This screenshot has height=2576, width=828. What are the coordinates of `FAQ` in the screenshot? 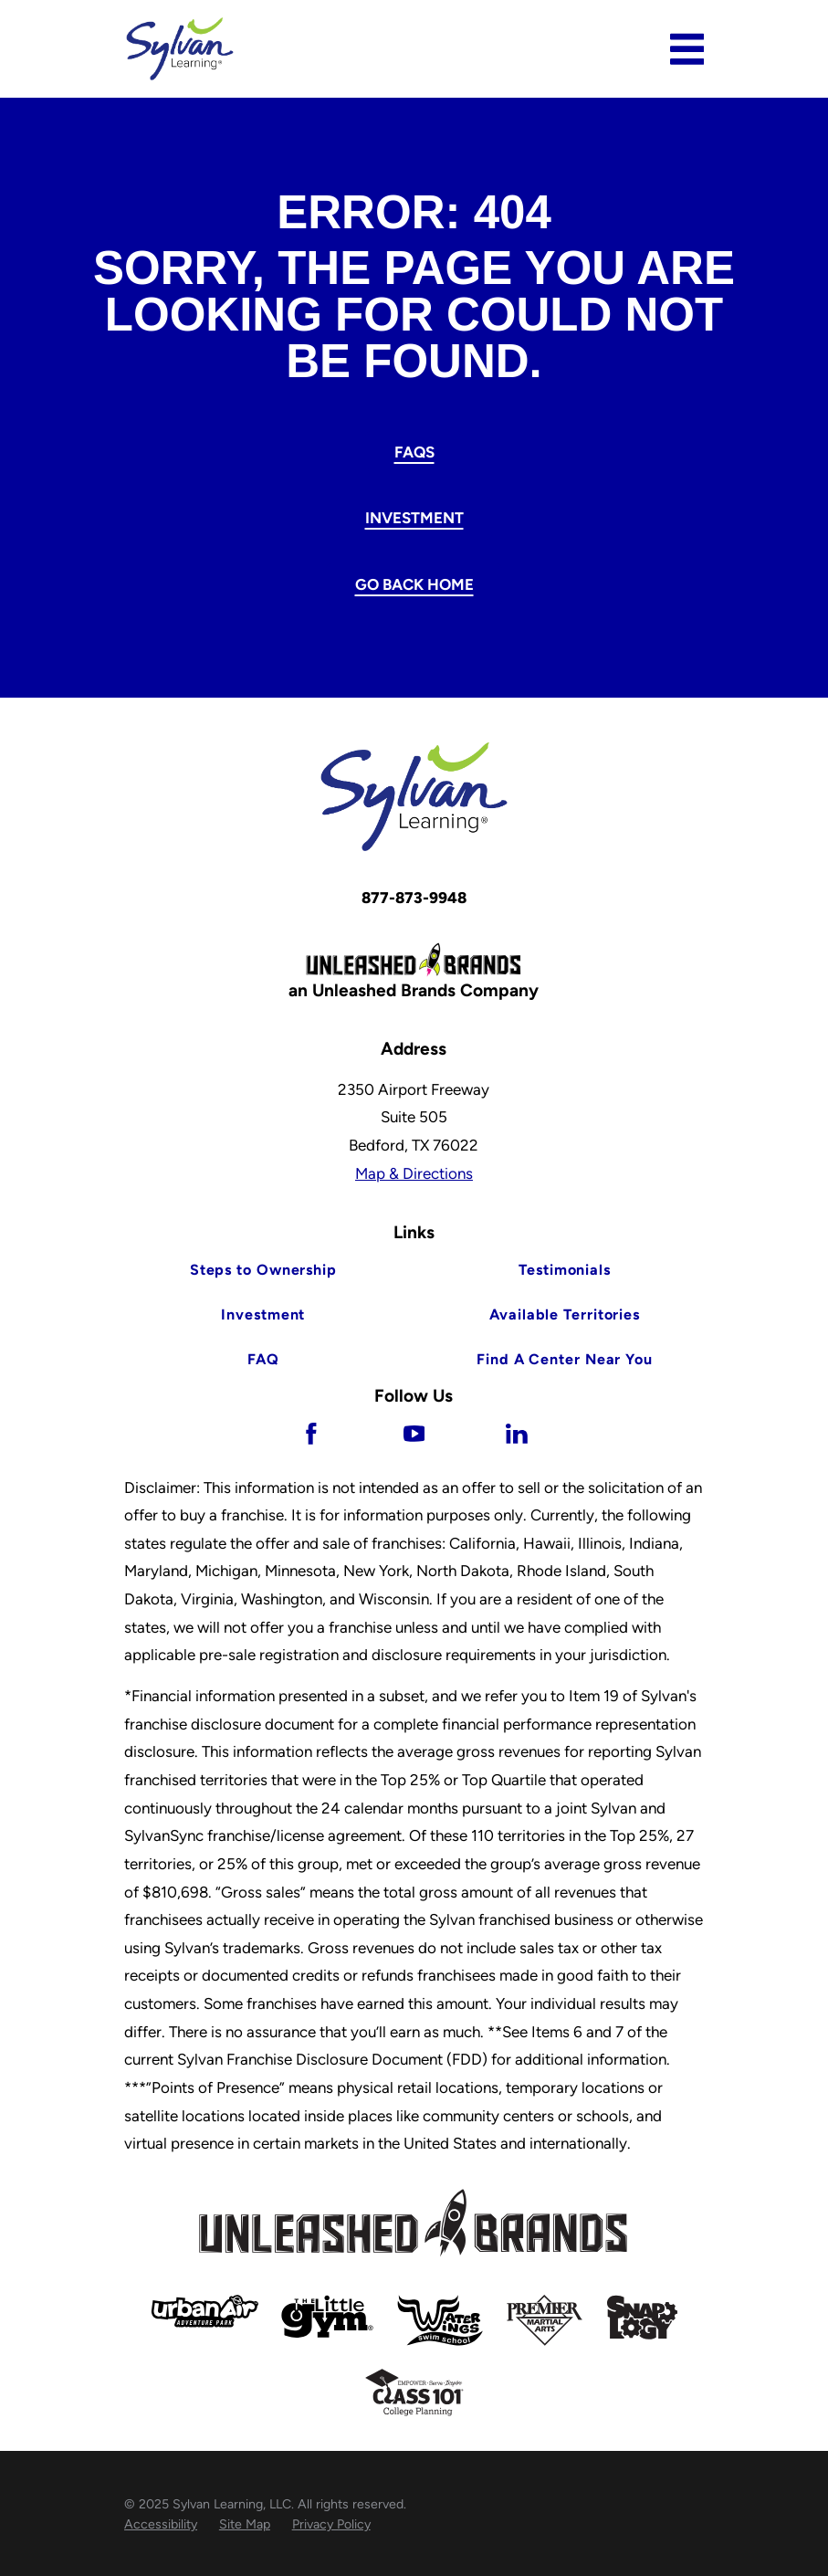 It's located at (263, 1359).